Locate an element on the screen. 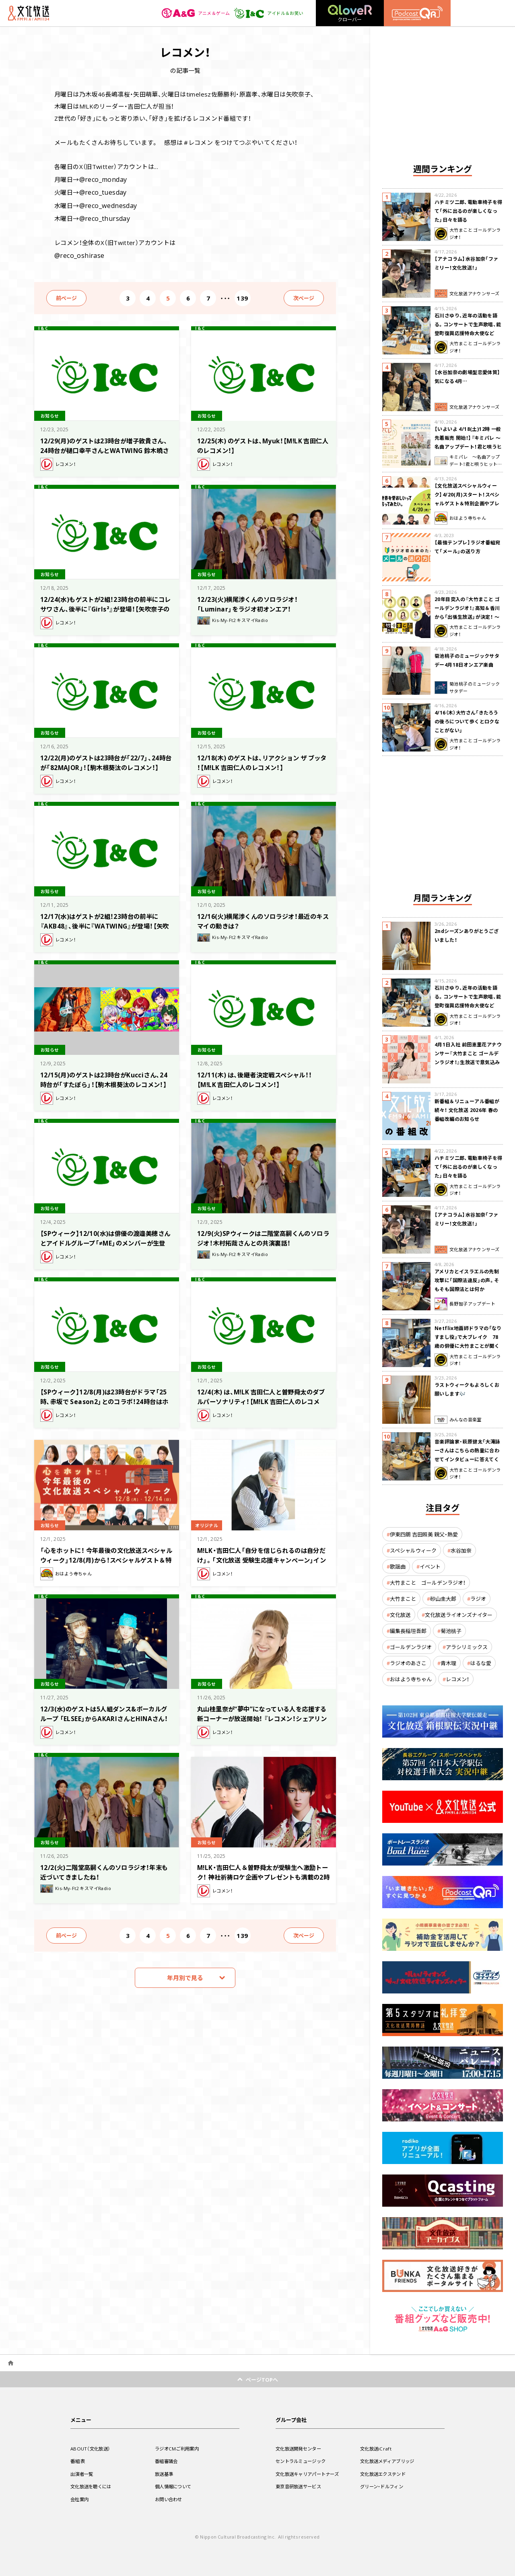  文化放送iCraft is located at coordinates (376, 2448).